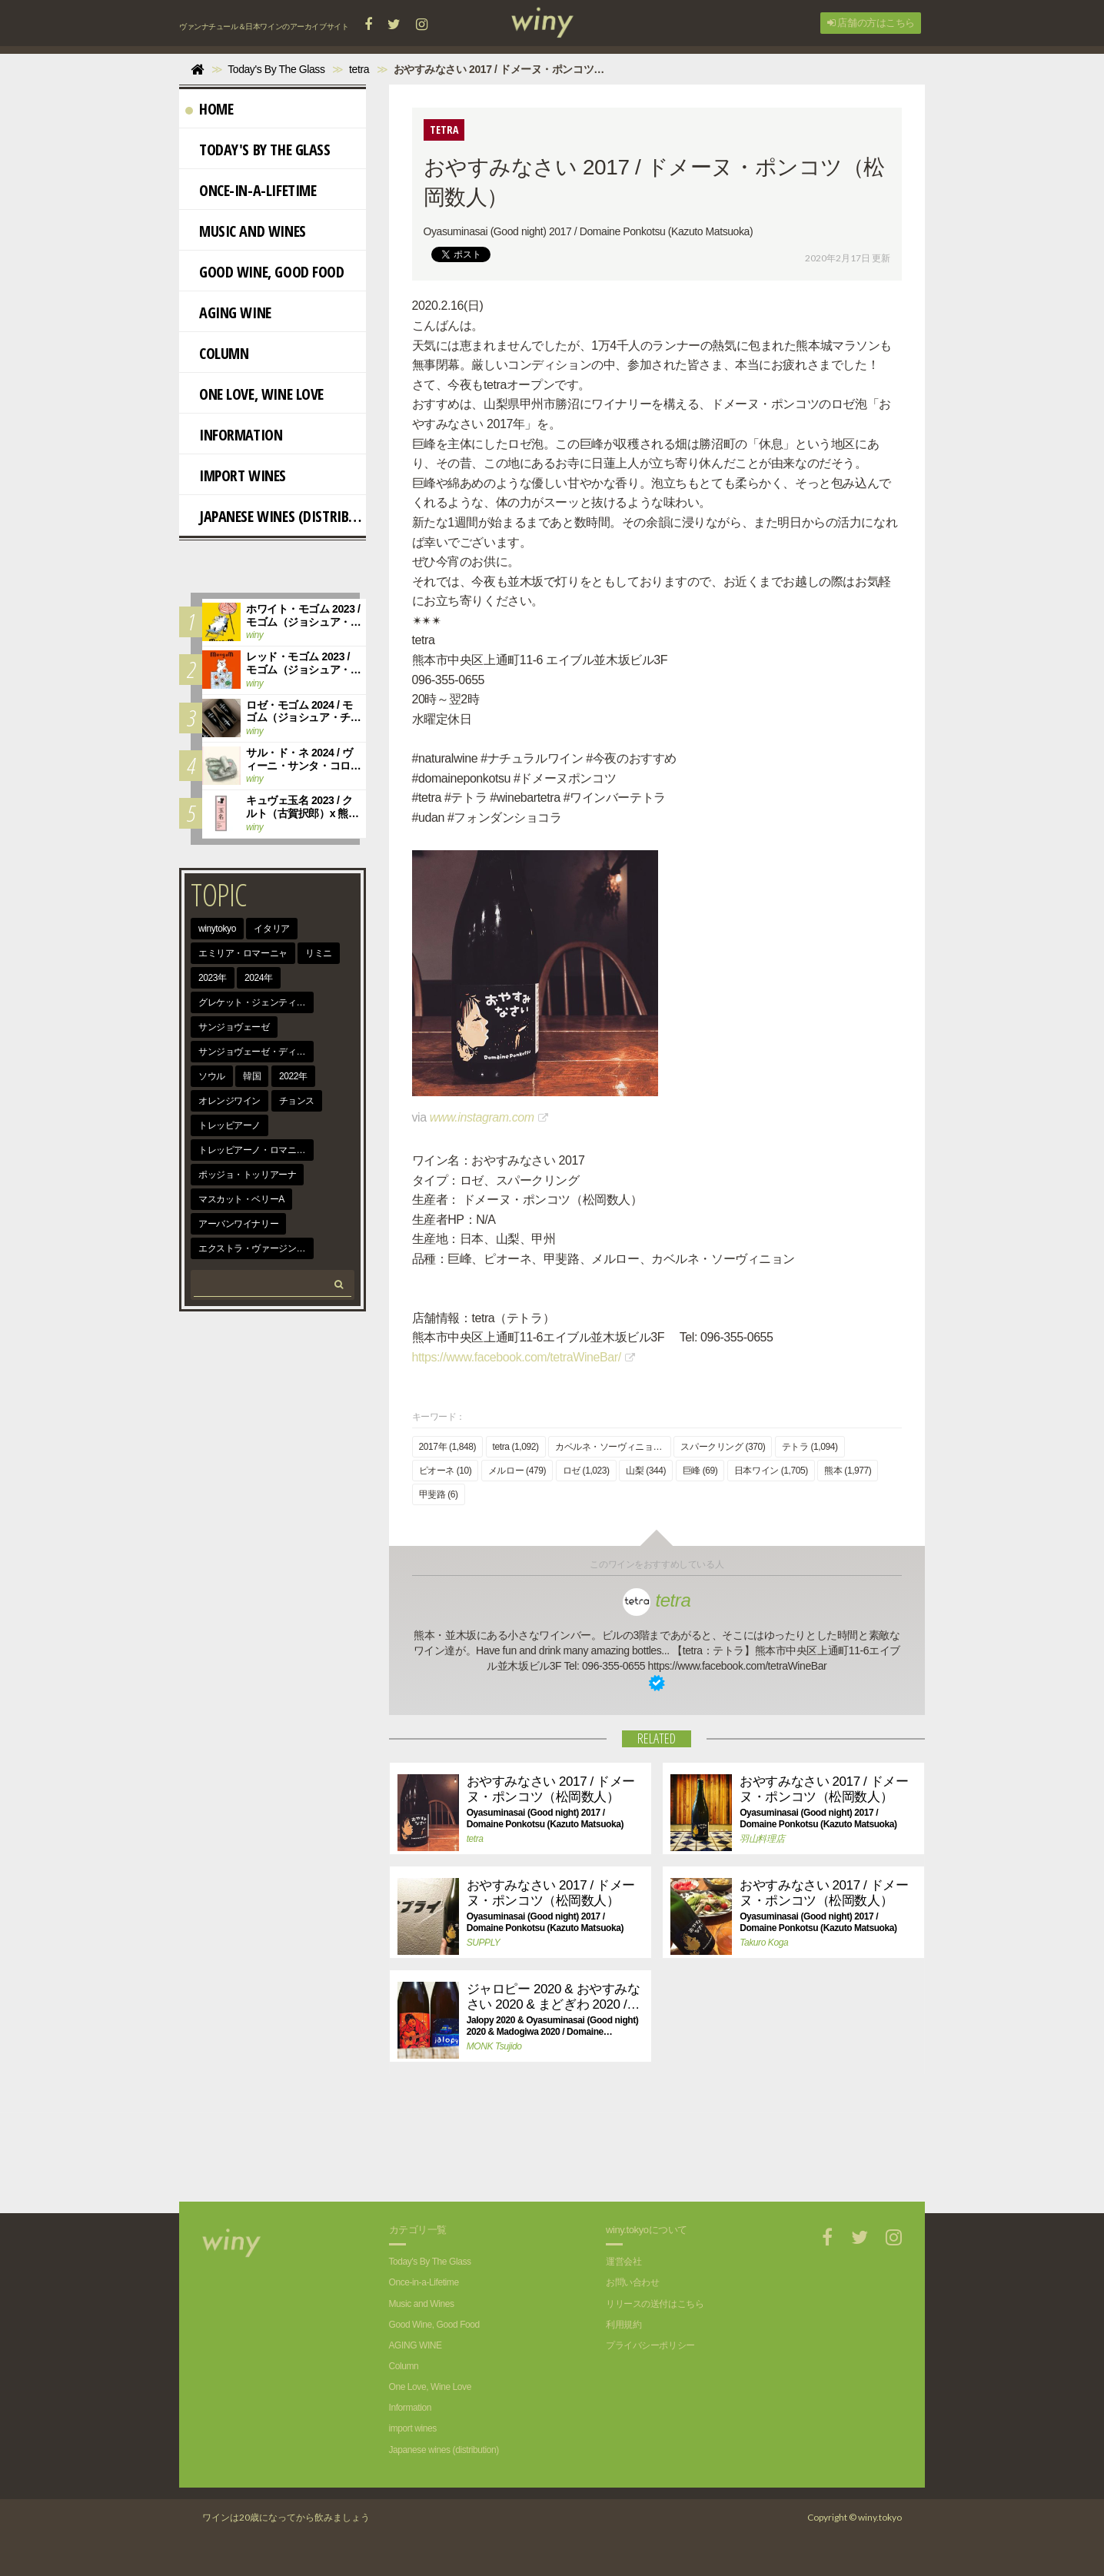 This screenshot has height=2576, width=1104. What do you see at coordinates (245, 231) in the screenshot?
I see `Music and Wines` at bounding box center [245, 231].